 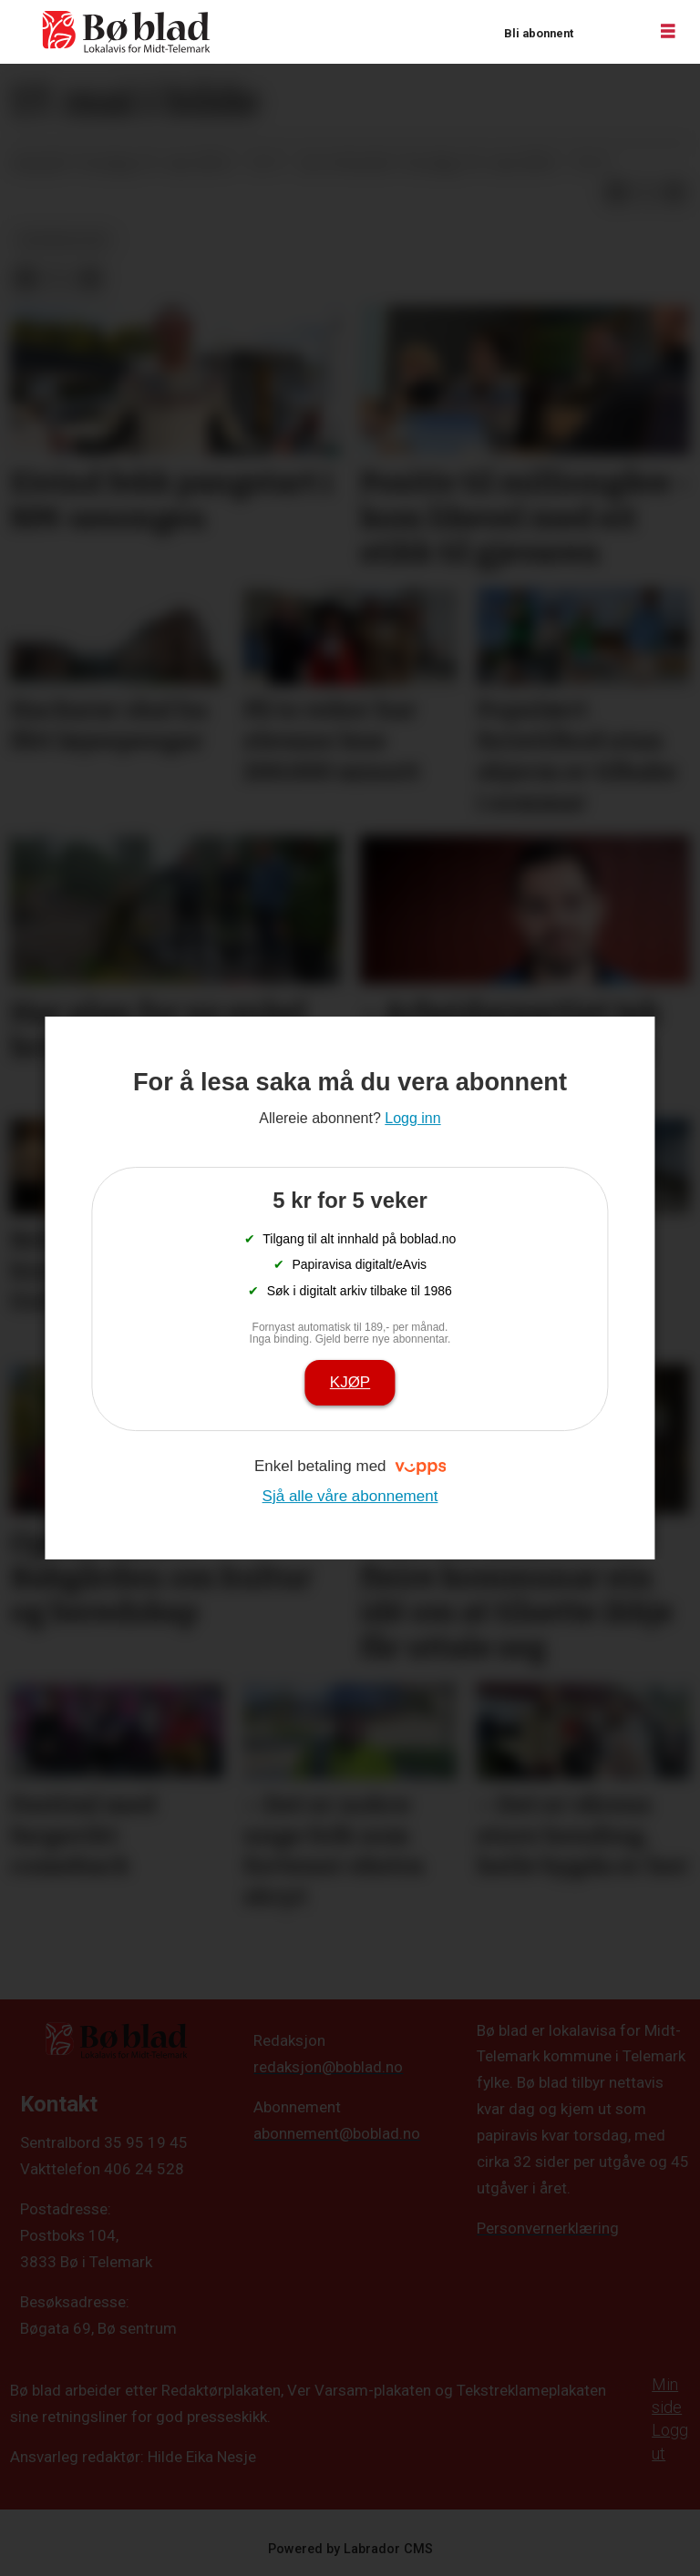 I want to click on Bli abonnent, so click(x=538, y=33).